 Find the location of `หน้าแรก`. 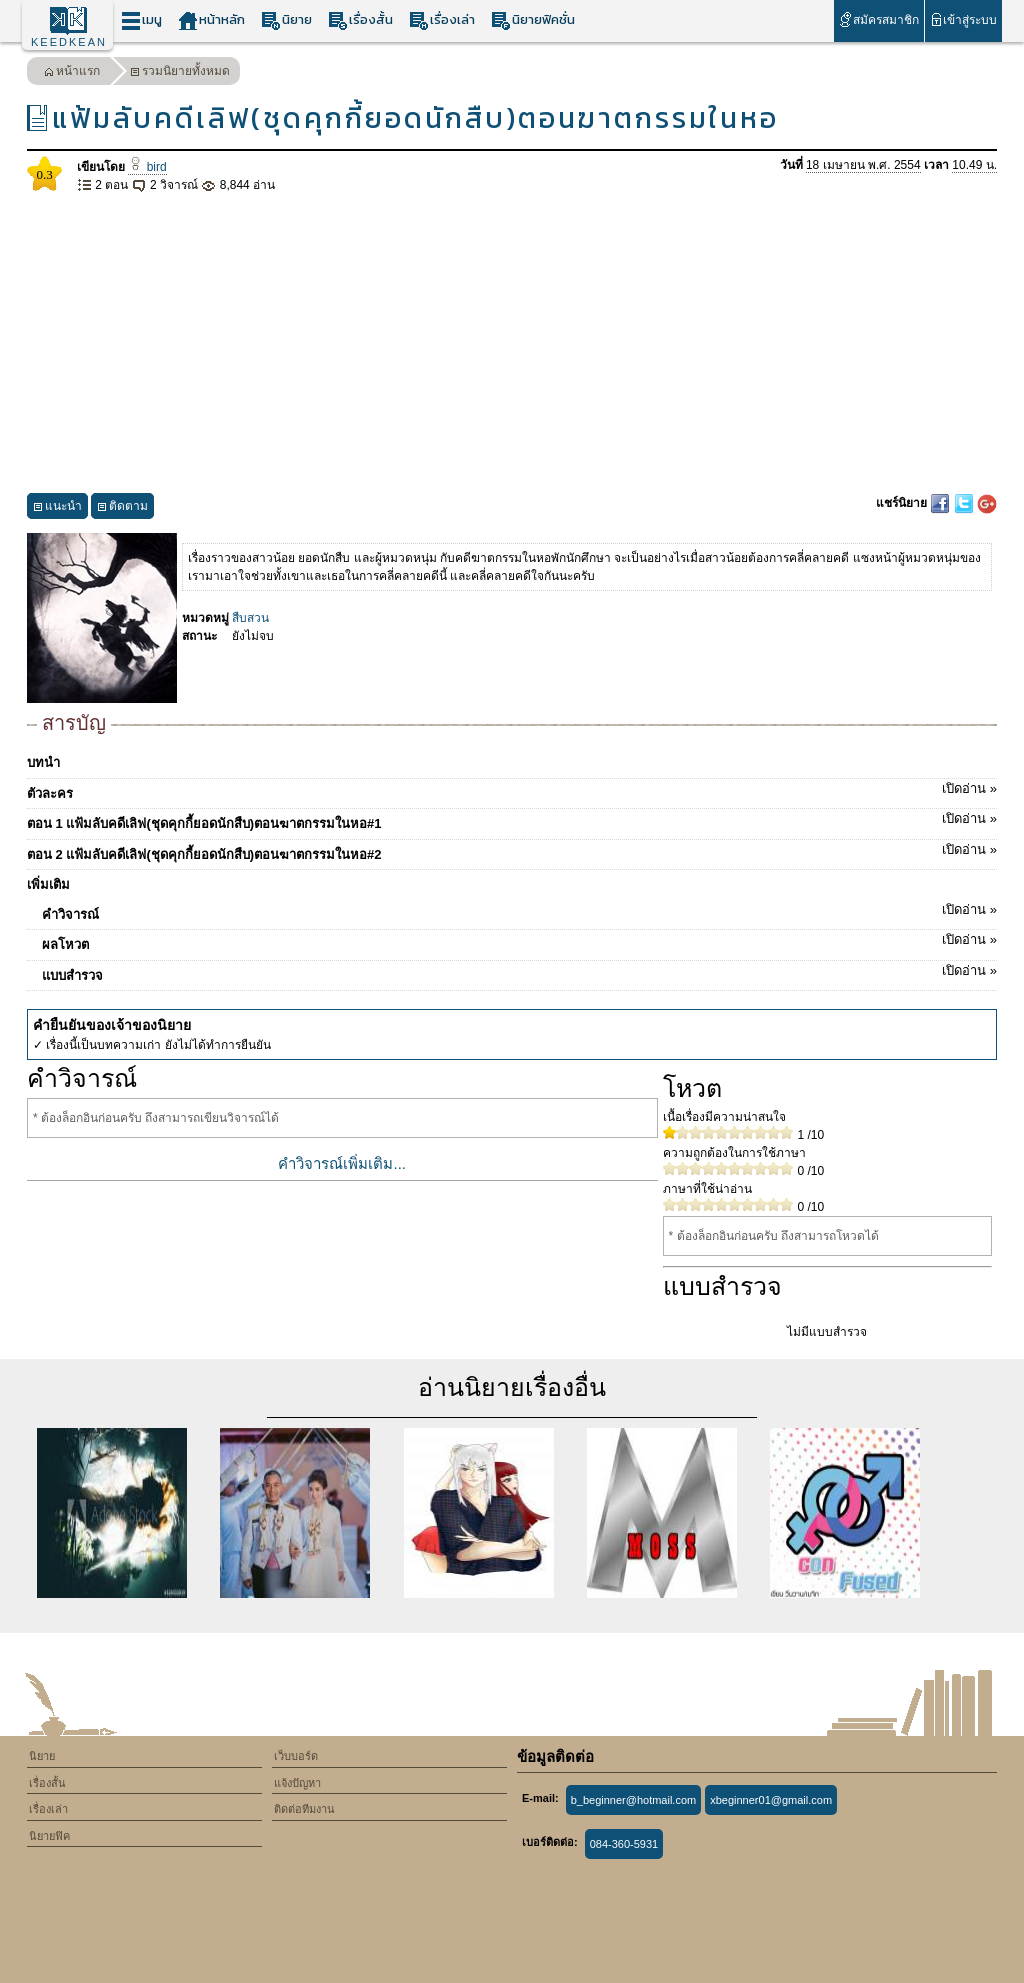

หน้าแรก is located at coordinates (72, 73).